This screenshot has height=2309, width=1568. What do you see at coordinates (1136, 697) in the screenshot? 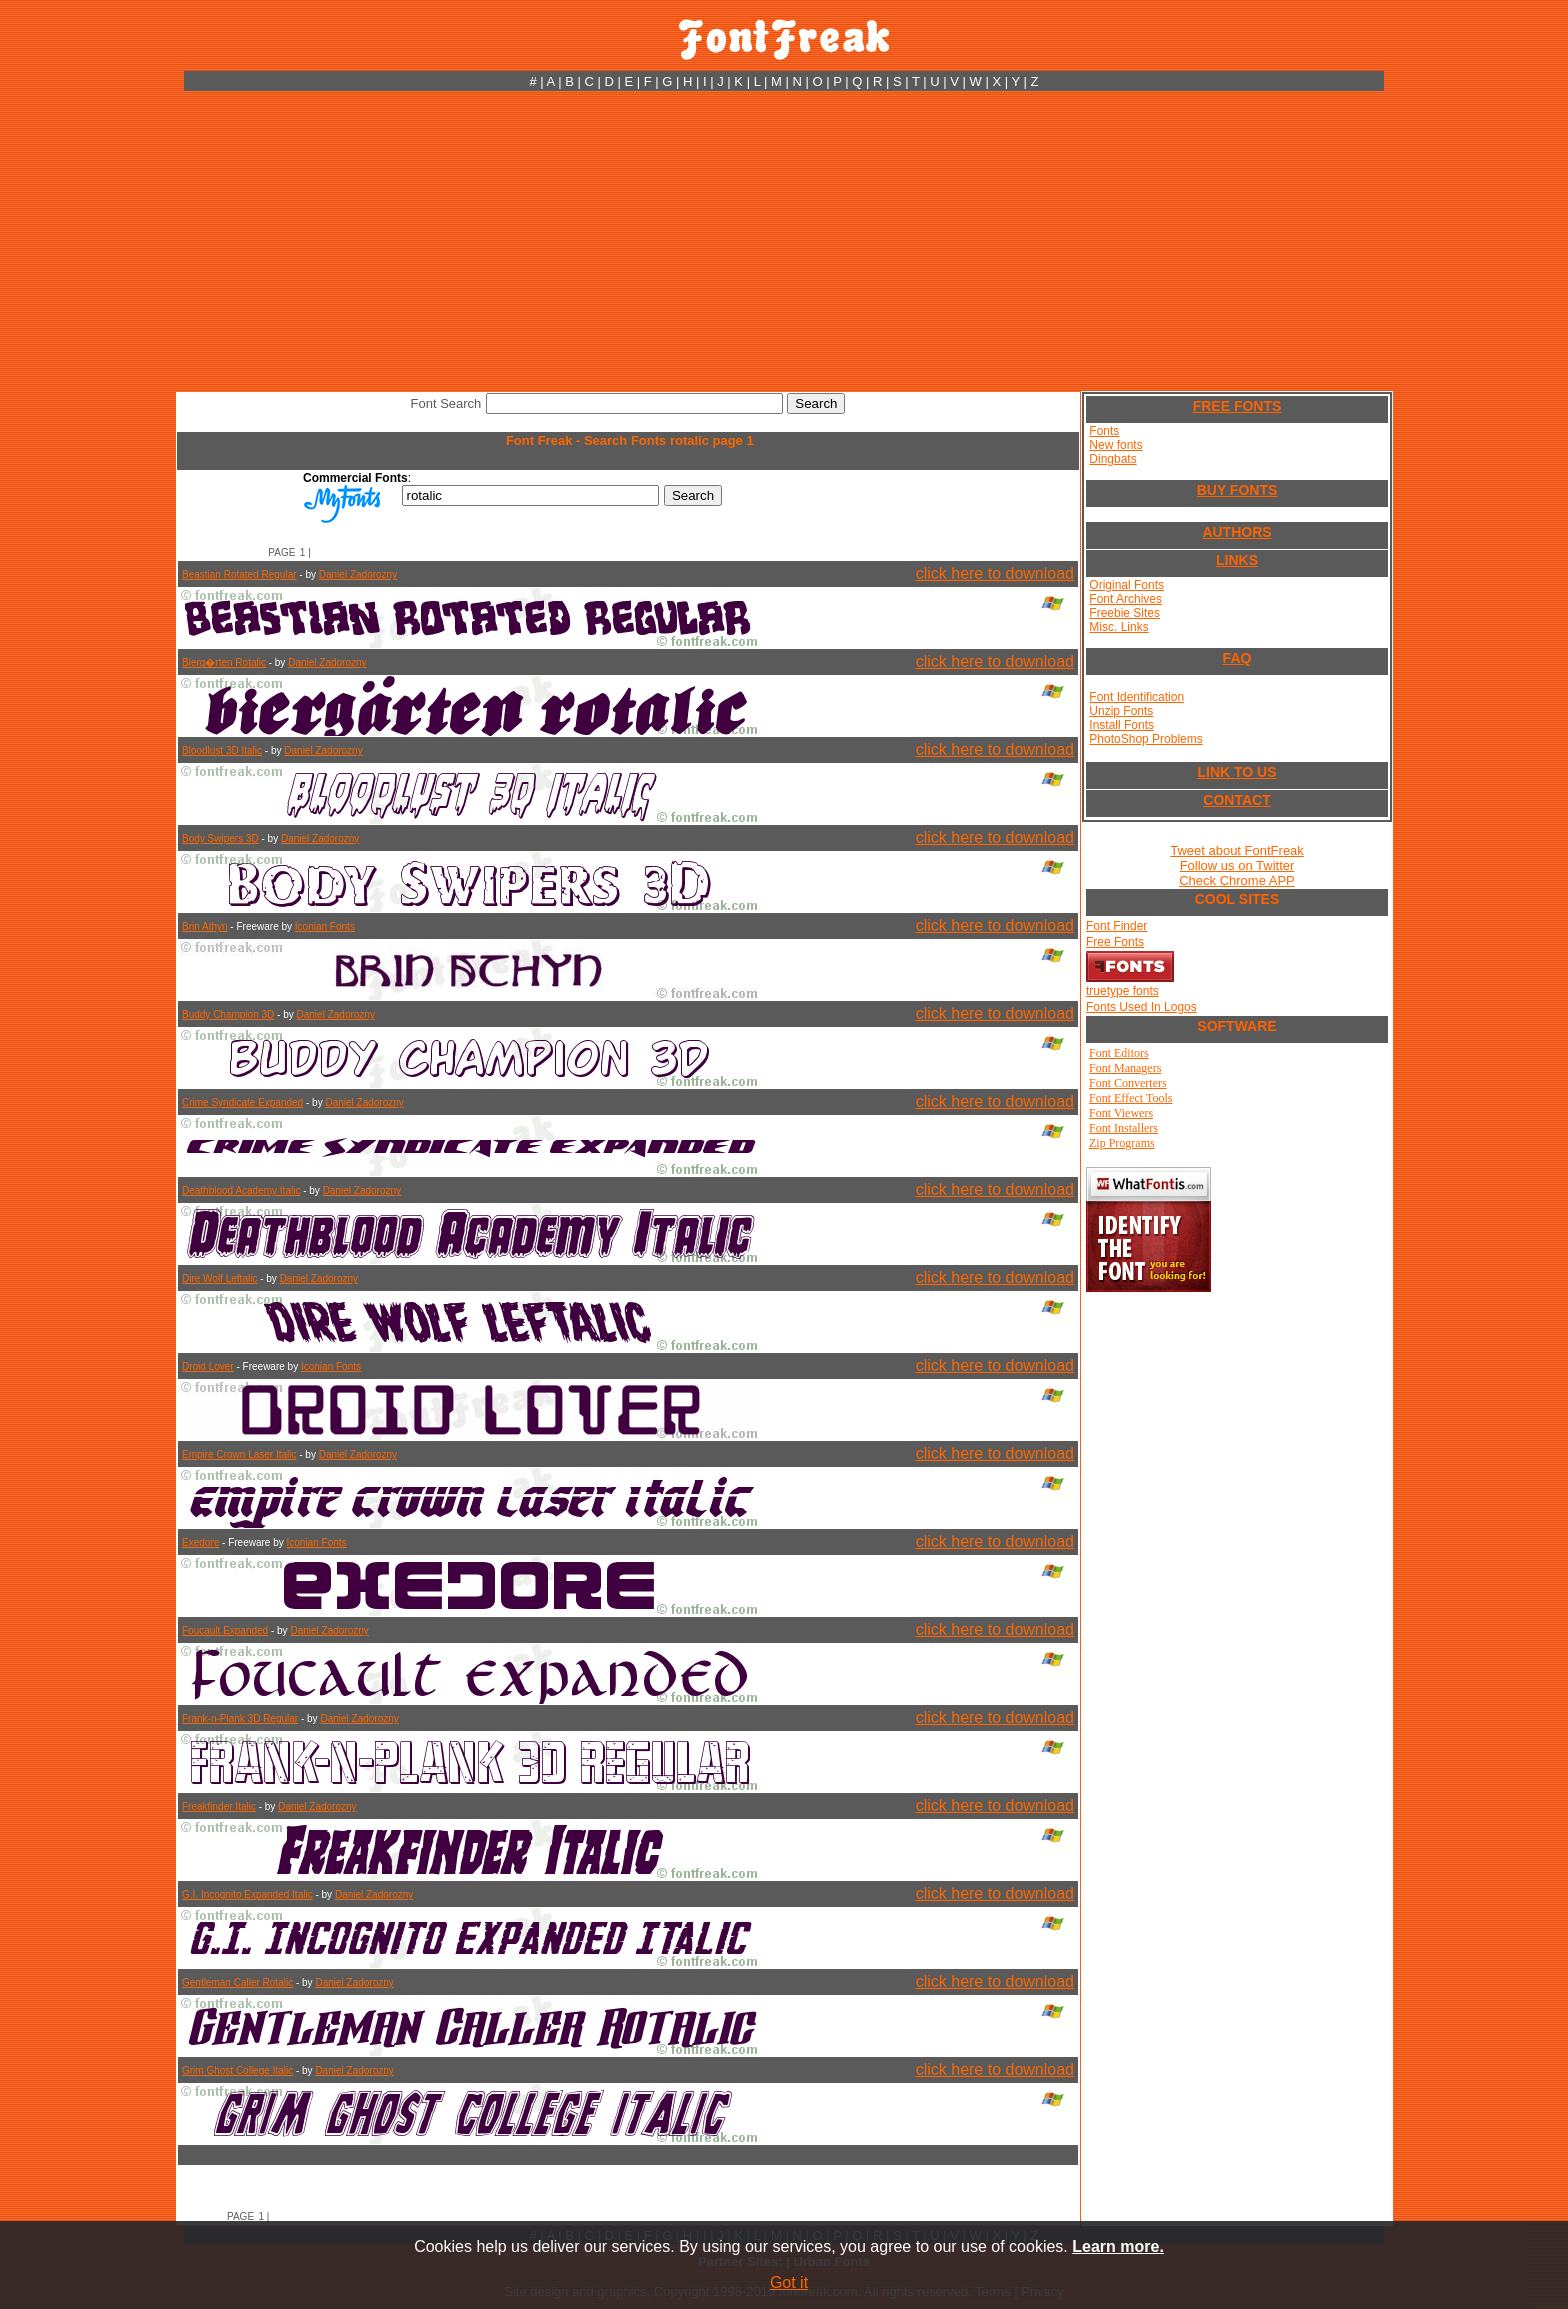
I see `Font Identification` at bounding box center [1136, 697].